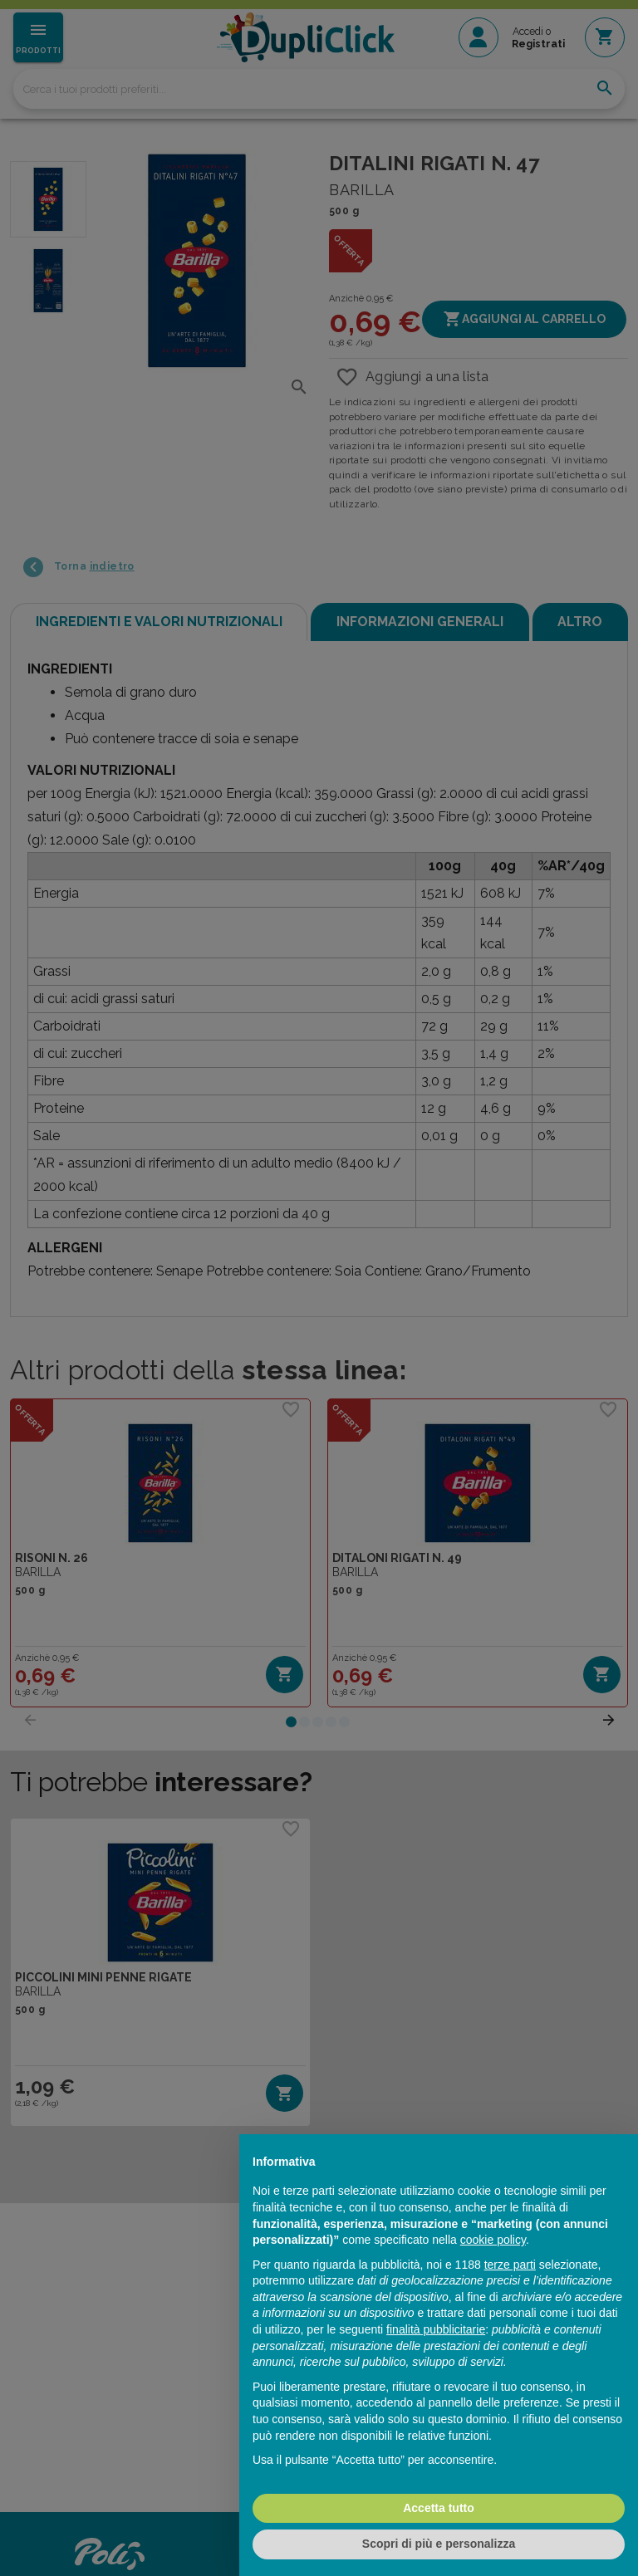 The image size is (638, 2576). I want to click on Accetta tutto [button], so click(438, 2508).